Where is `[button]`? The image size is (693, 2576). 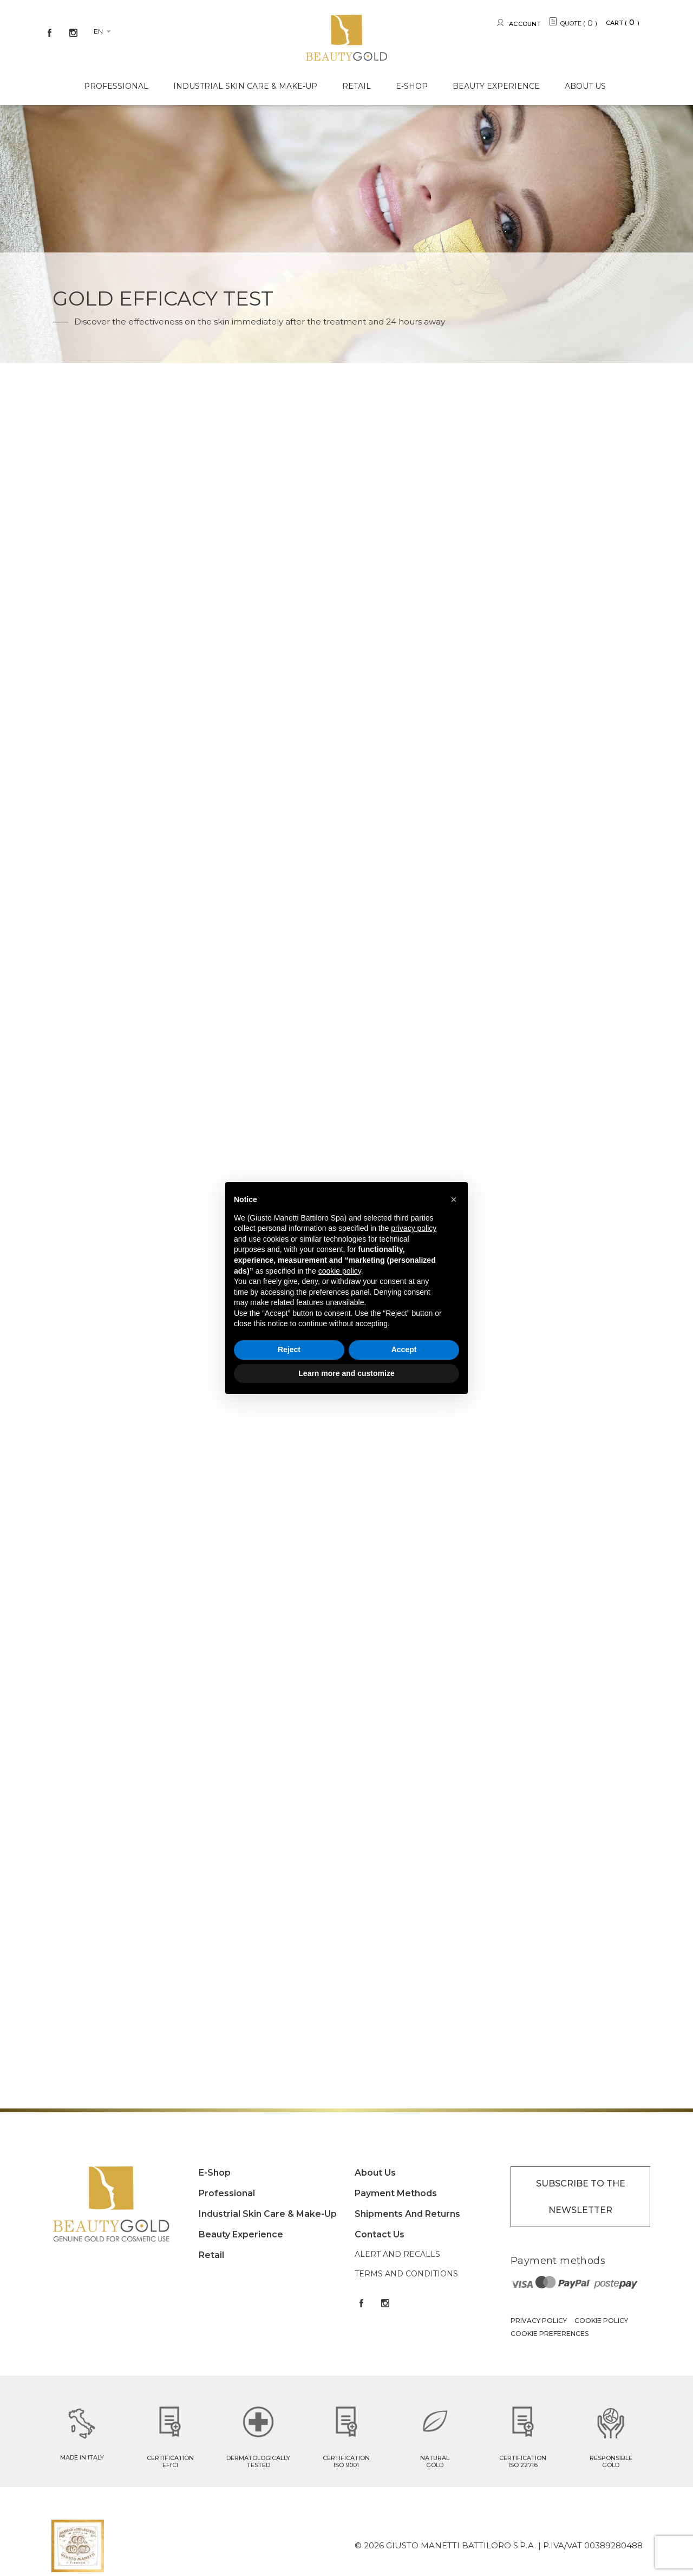
[button] is located at coordinates (453, 1199).